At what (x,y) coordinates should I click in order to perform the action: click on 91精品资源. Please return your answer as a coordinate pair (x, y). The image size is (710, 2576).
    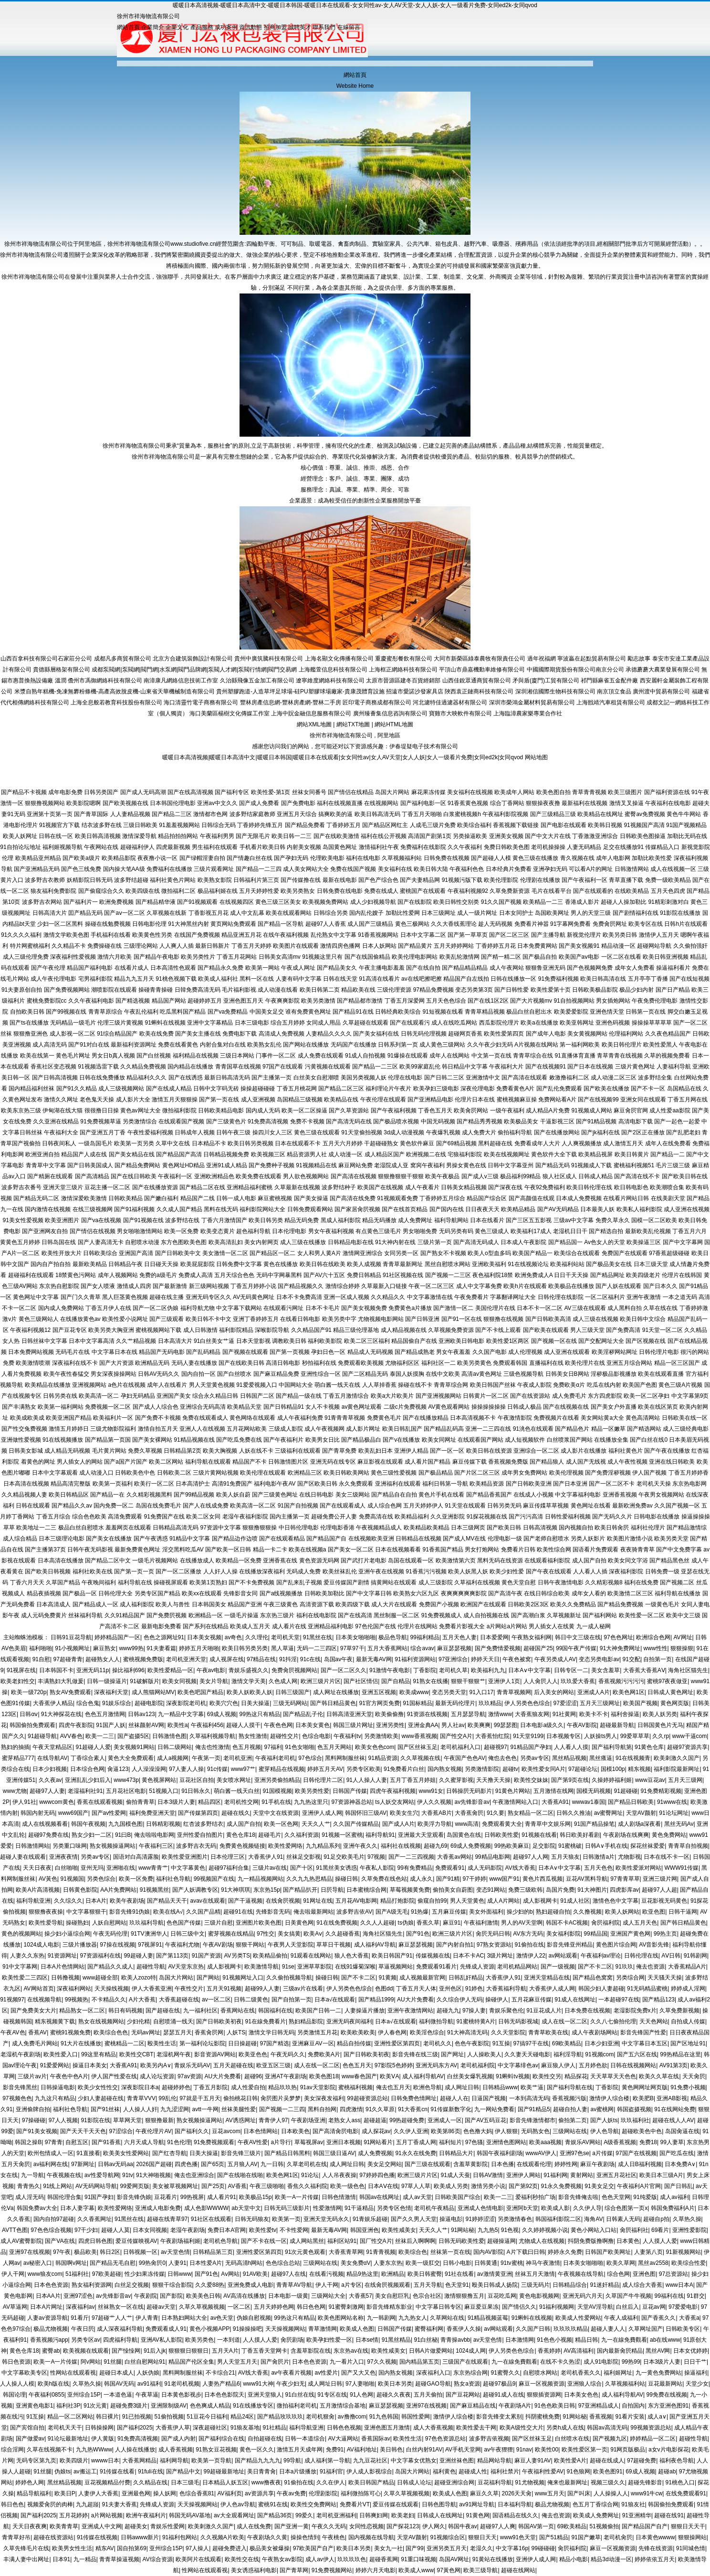
    Looking at the image, I should click on (382, 1758).